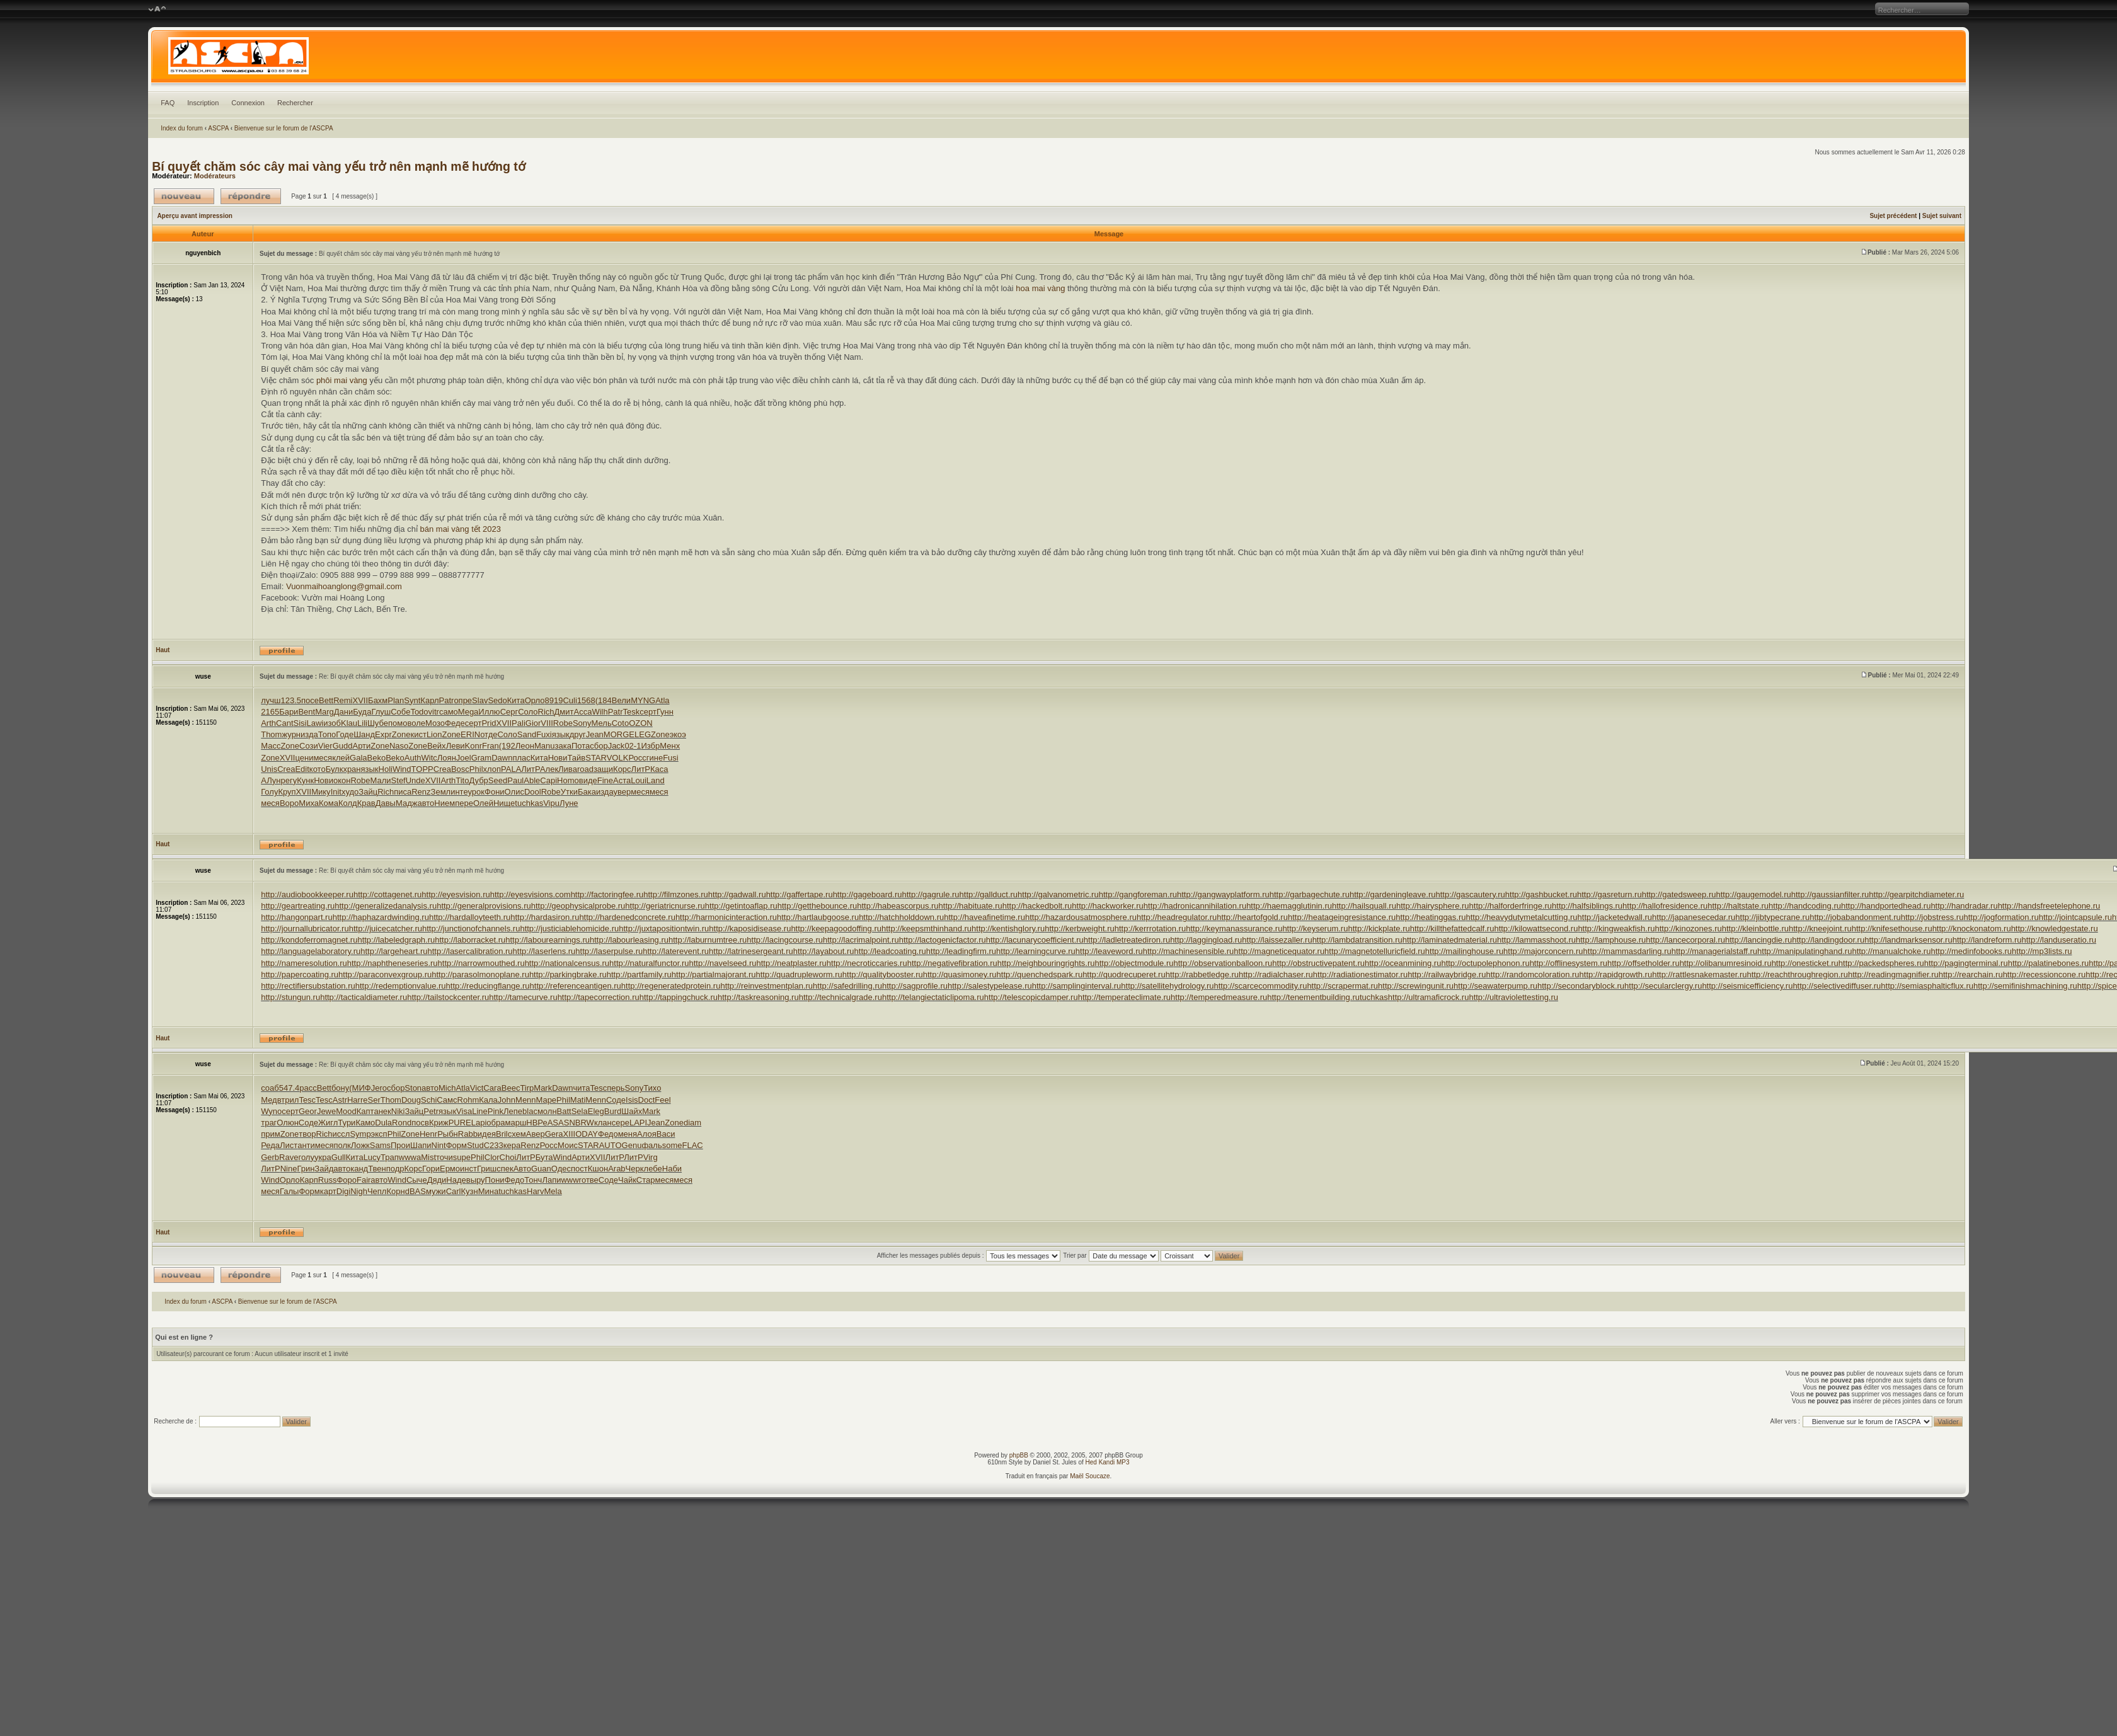  What do you see at coordinates (654, 757) in the screenshot?
I see `гине` at bounding box center [654, 757].